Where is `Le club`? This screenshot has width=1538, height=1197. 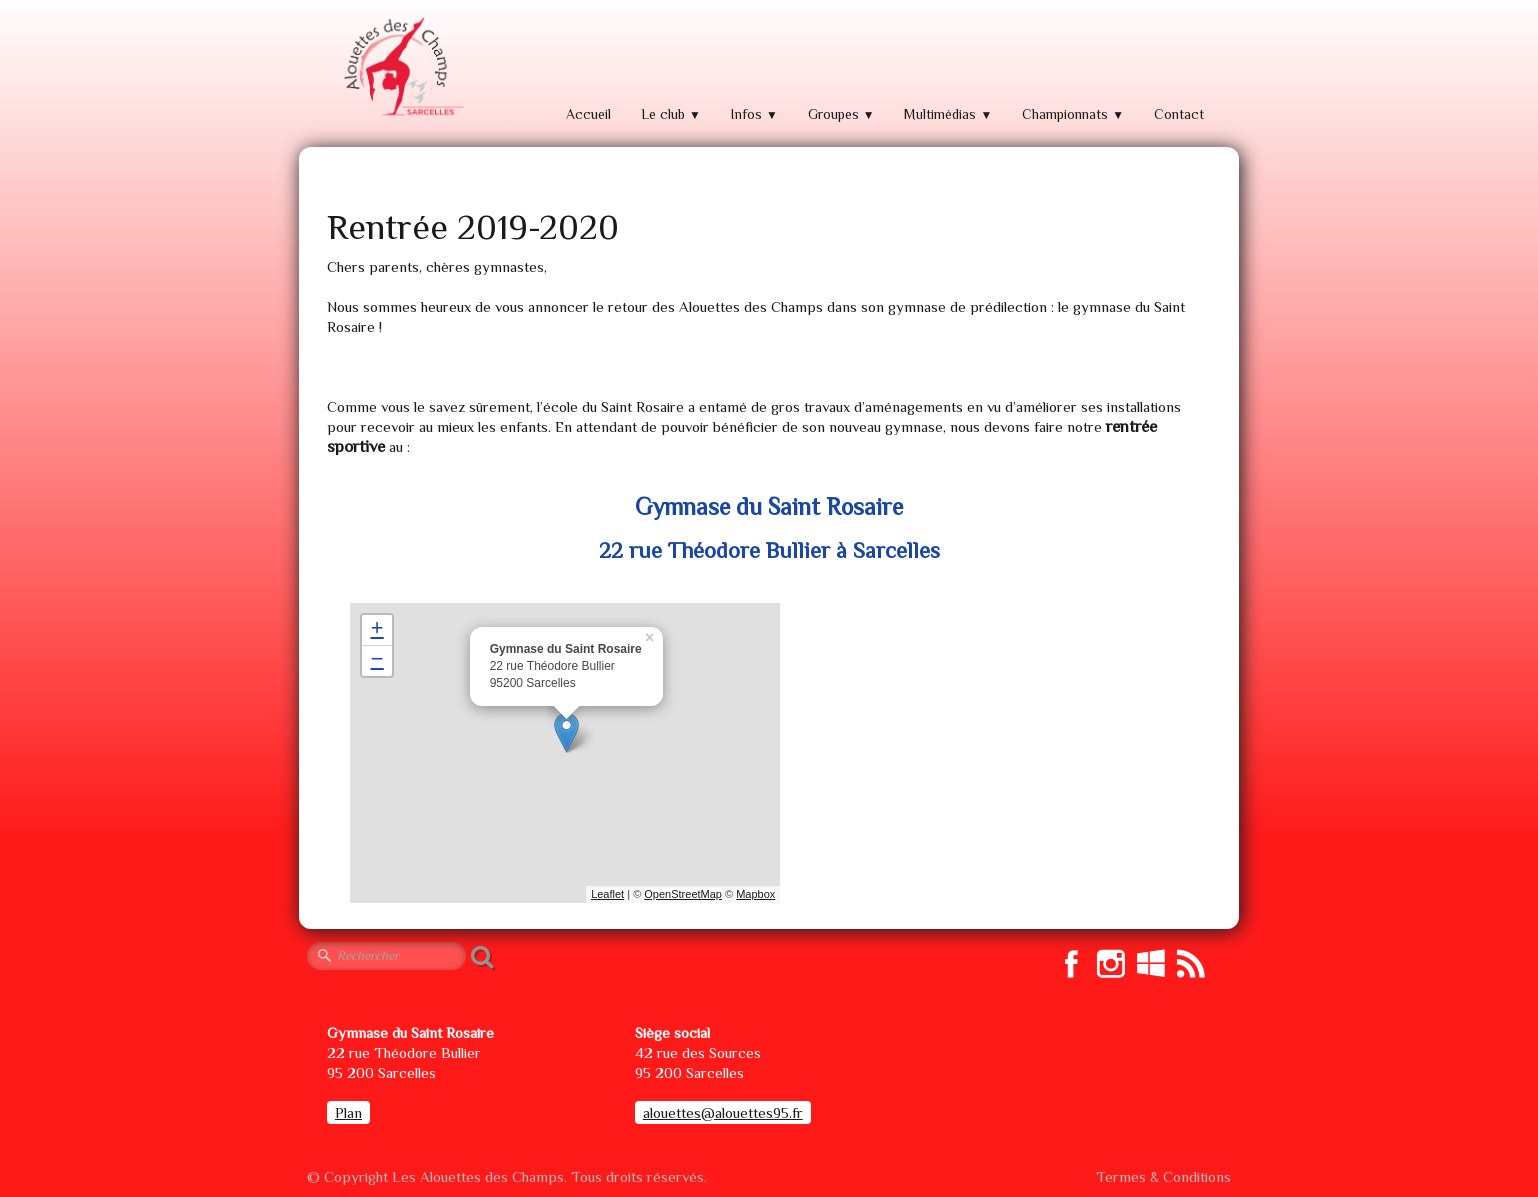
Le club is located at coordinates (671, 114).